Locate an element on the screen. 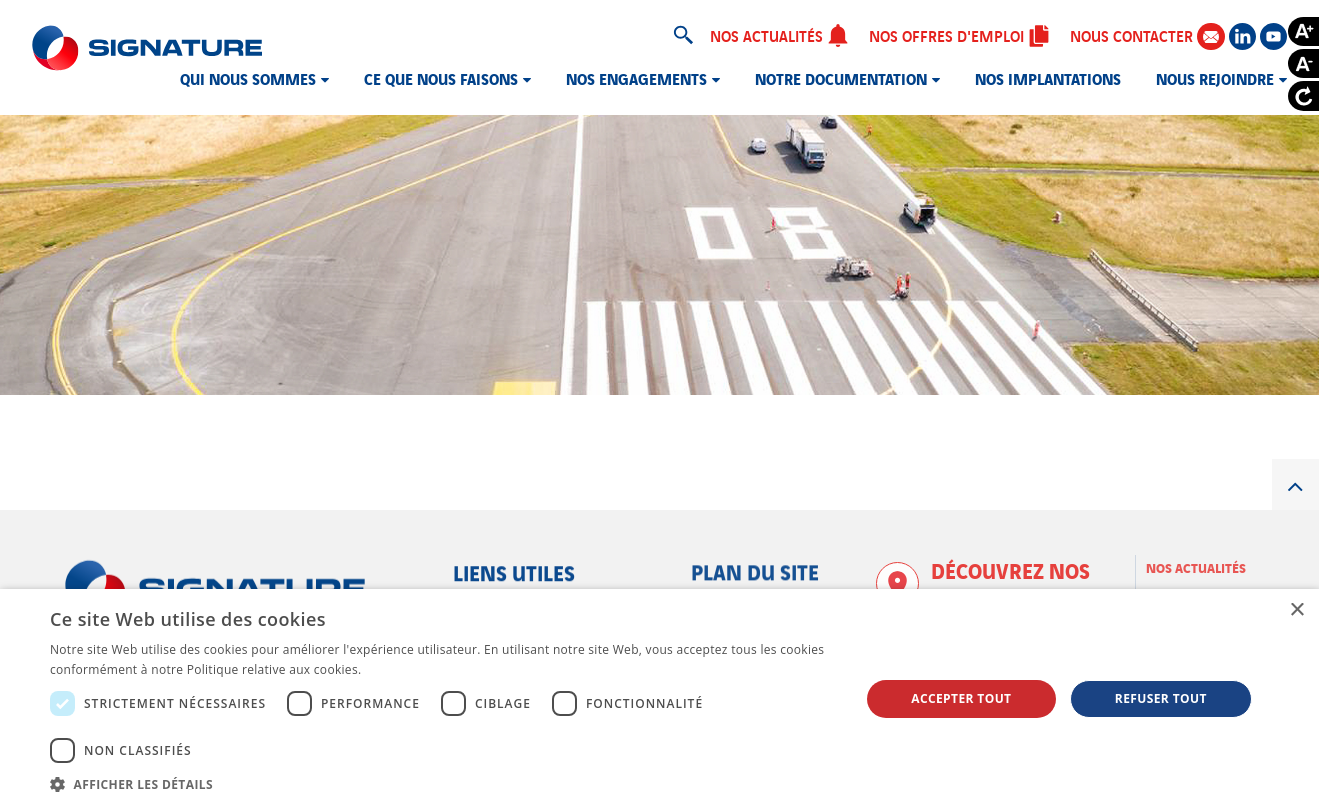  Qui nous sommes is located at coordinates (248, 78).